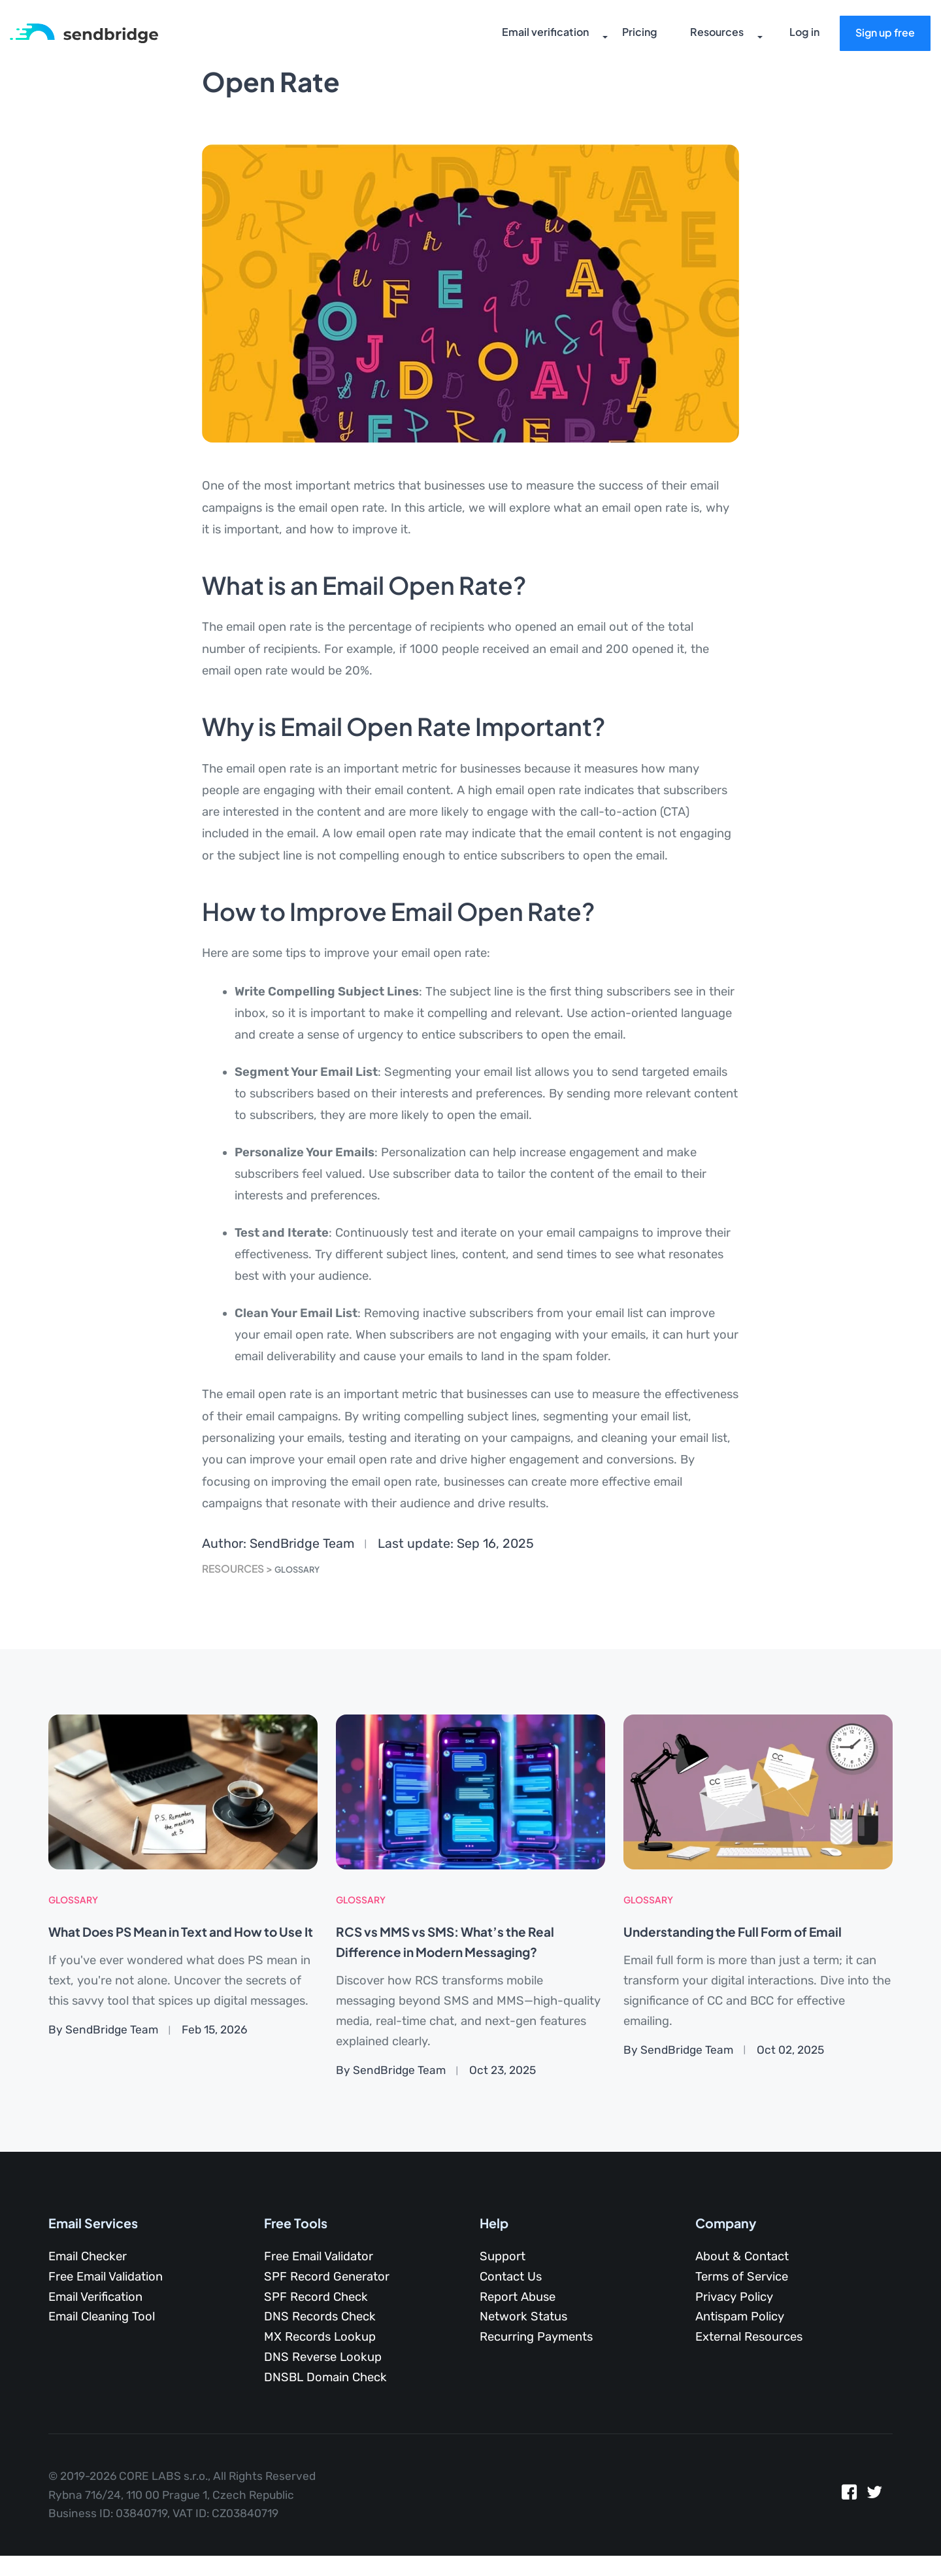 The height and width of the screenshot is (2576, 941). What do you see at coordinates (320, 2316) in the screenshot?
I see `DNS Records Check` at bounding box center [320, 2316].